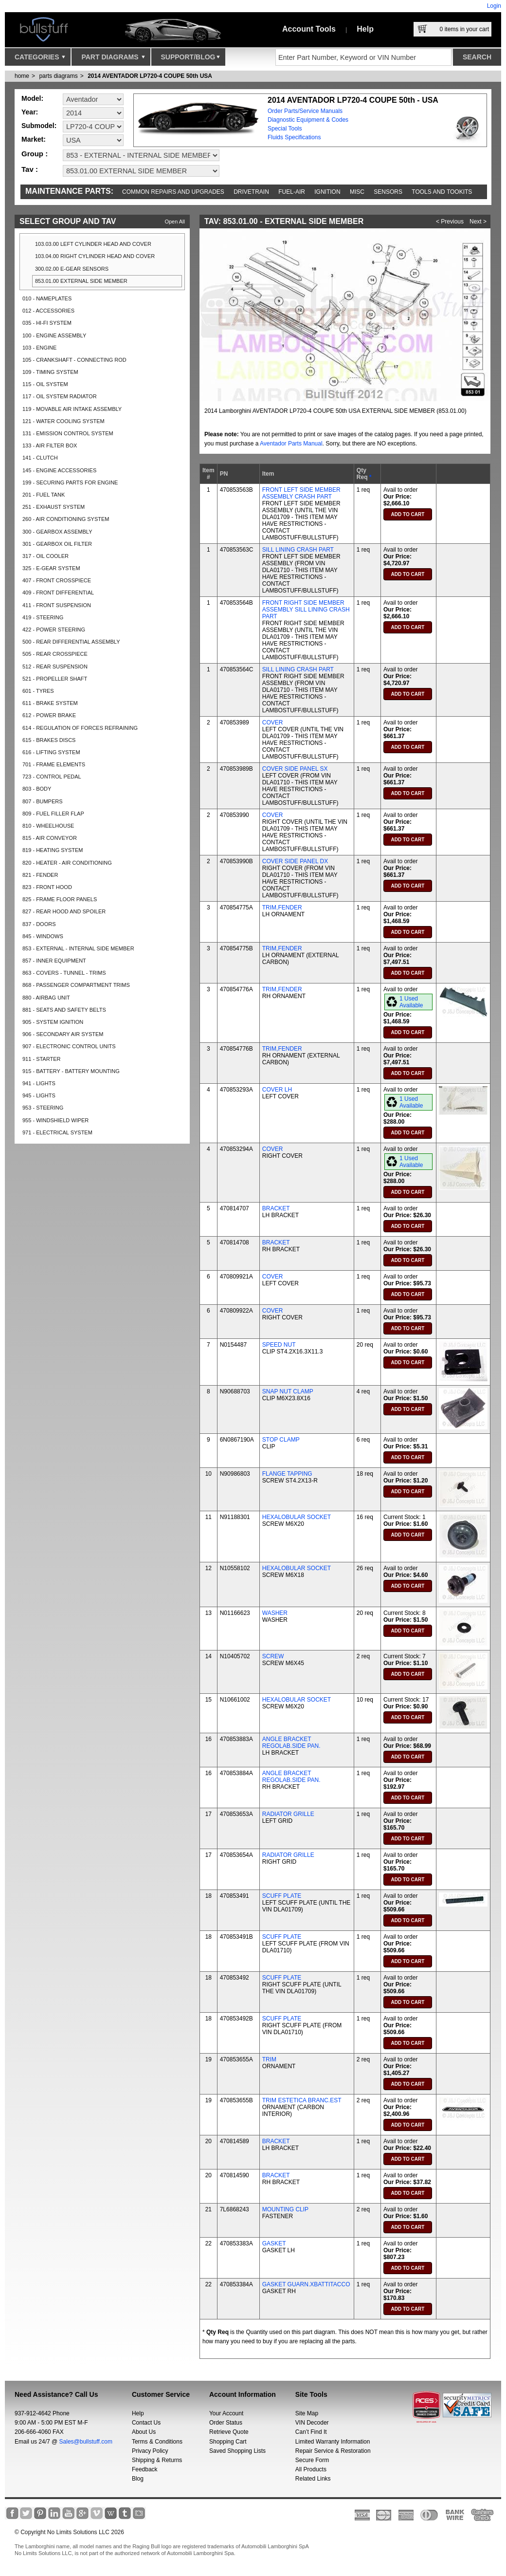 Image resolution: width=506 pixels, height=2576 pixels. Describe the element at coordinates (442, 191) in the screenshot. I see `Tools and Tookits` at that location.